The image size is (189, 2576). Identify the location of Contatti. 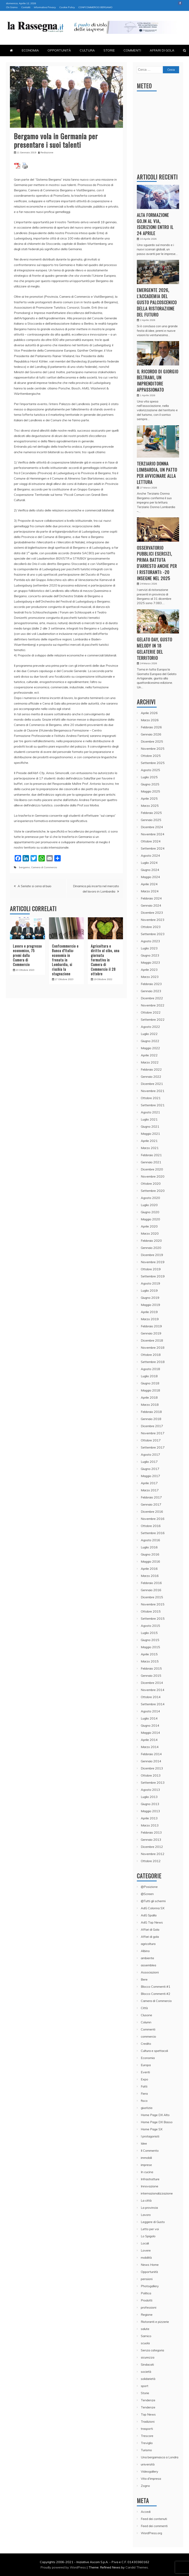
(25, 7).